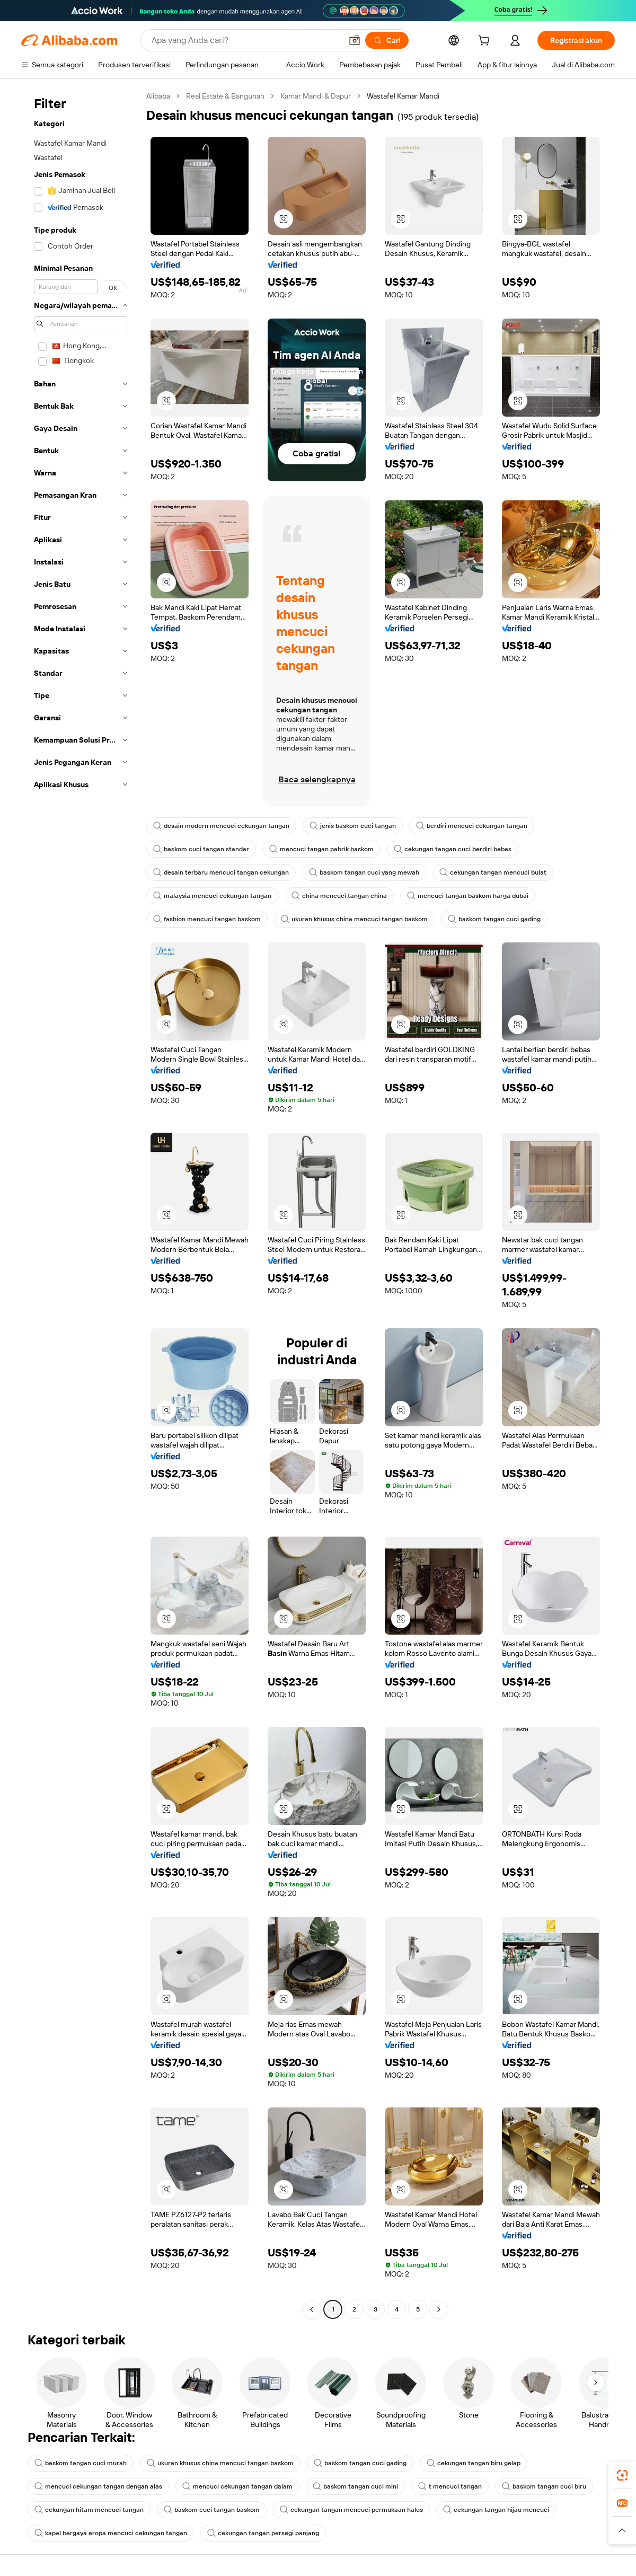 This screenshot has width=636, height=2576. Describe the element at coordinates (354, 40) in the screenshot. I see `[button]` at that location.